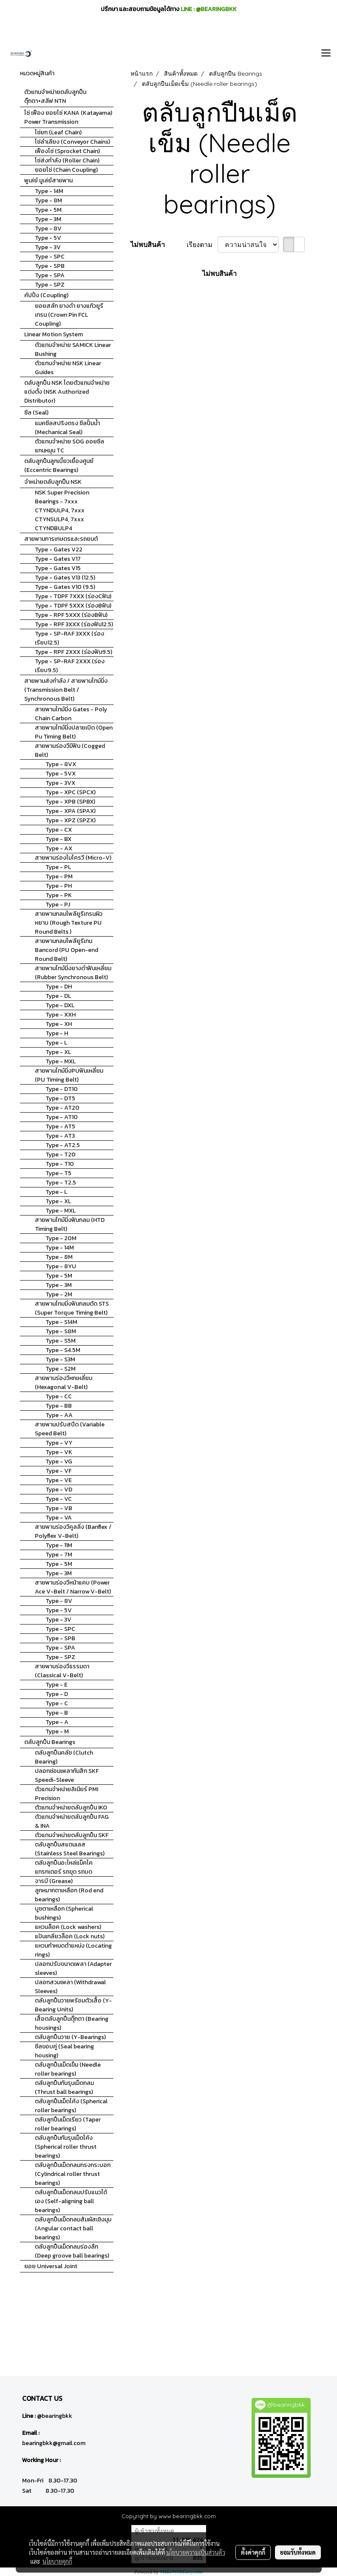 The width and height of the screenshot is (337, 2576). What do you see at coordinates (298, 2552) in the screenshot?
I see `ยอมรับทั้งหมด` at bounding box center [298, 2552].